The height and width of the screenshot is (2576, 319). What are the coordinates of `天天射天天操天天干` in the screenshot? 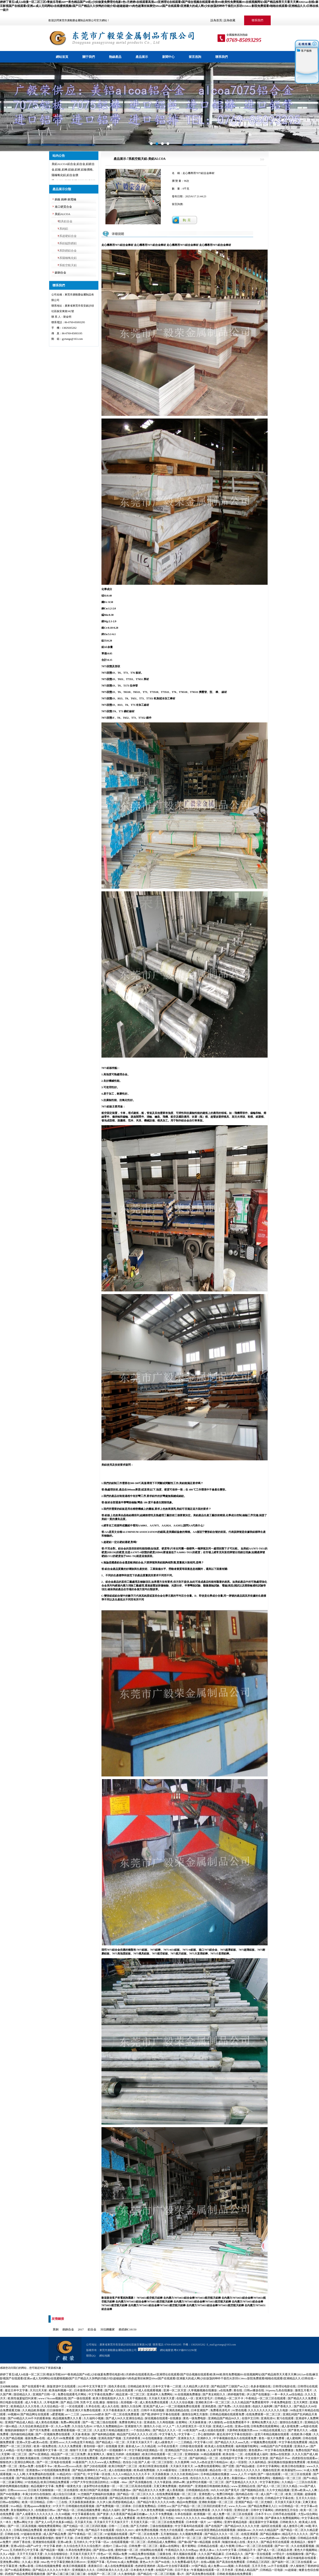 It's located at (140, 2442).